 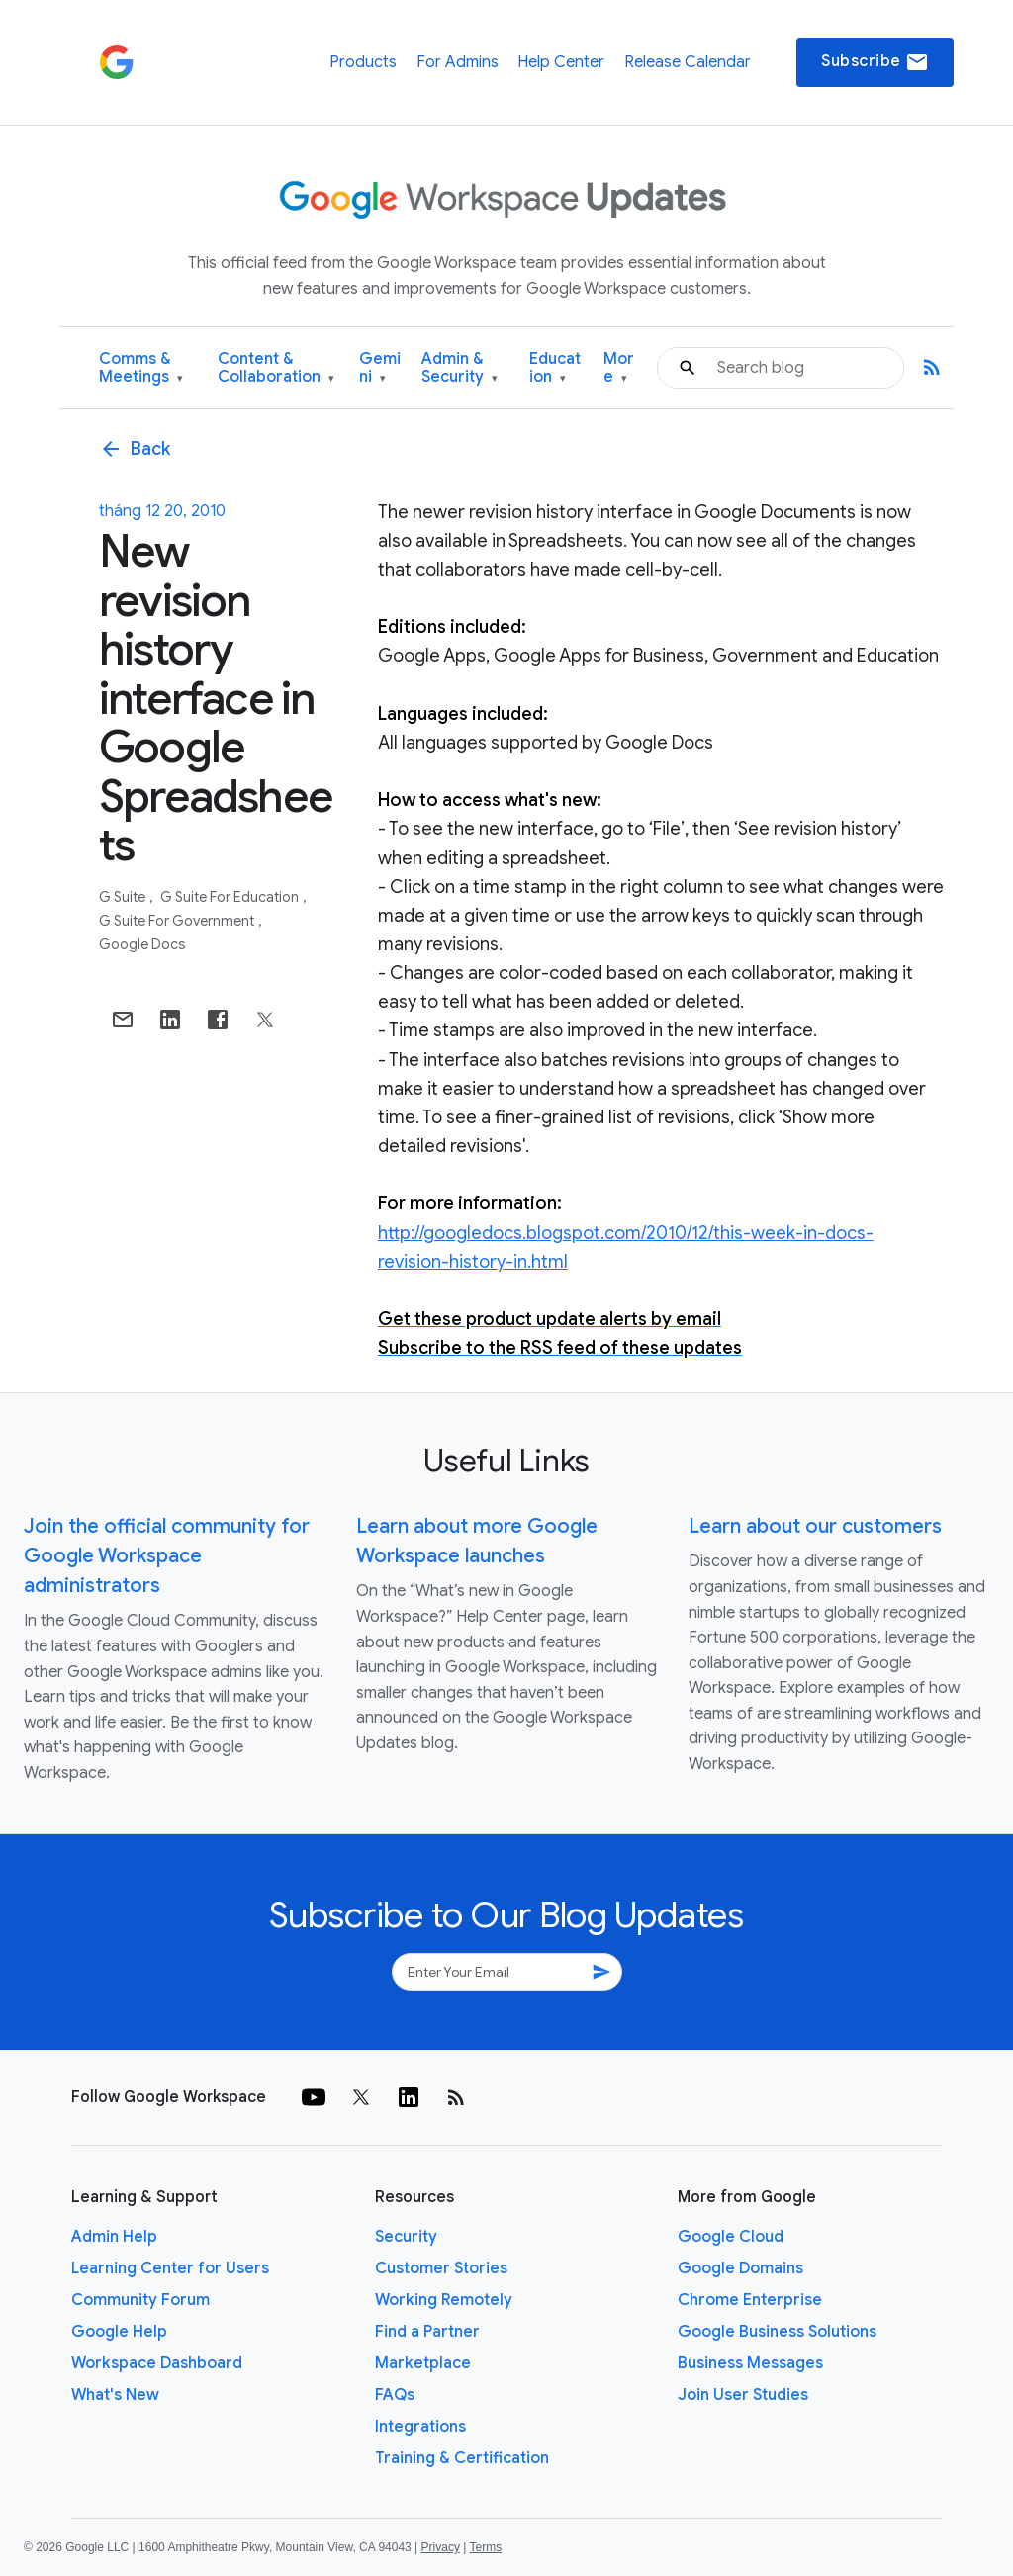 What do you see at coordinates (423, 2363) in the screenshot?
I see `Marketplace` at bounding box center [423, 2363].